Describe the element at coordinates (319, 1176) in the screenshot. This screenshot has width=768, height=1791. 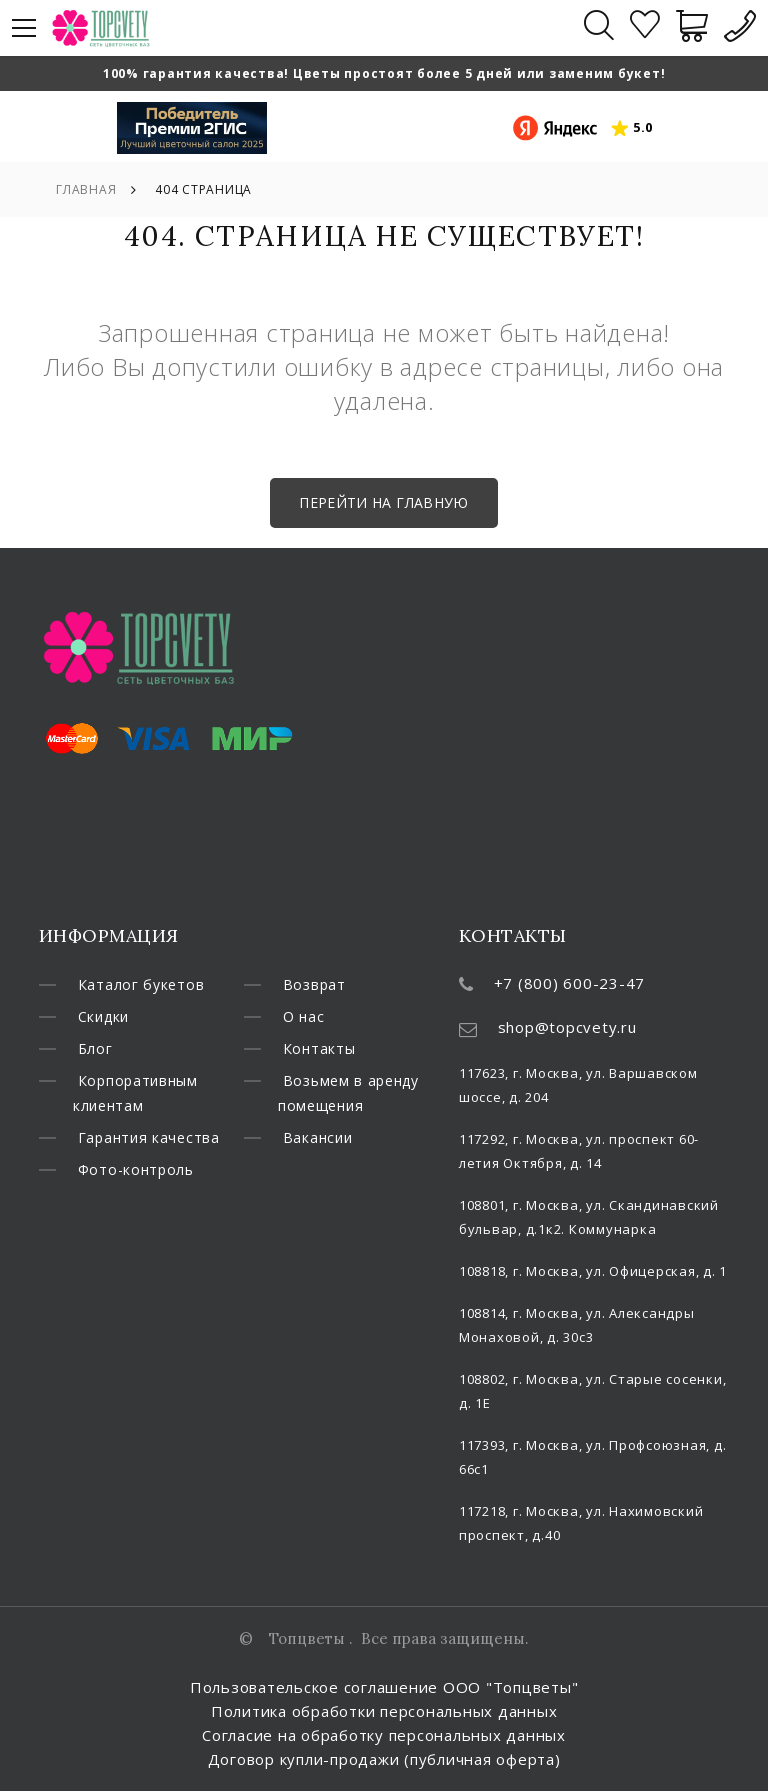
I see `Вакансии` at that location.